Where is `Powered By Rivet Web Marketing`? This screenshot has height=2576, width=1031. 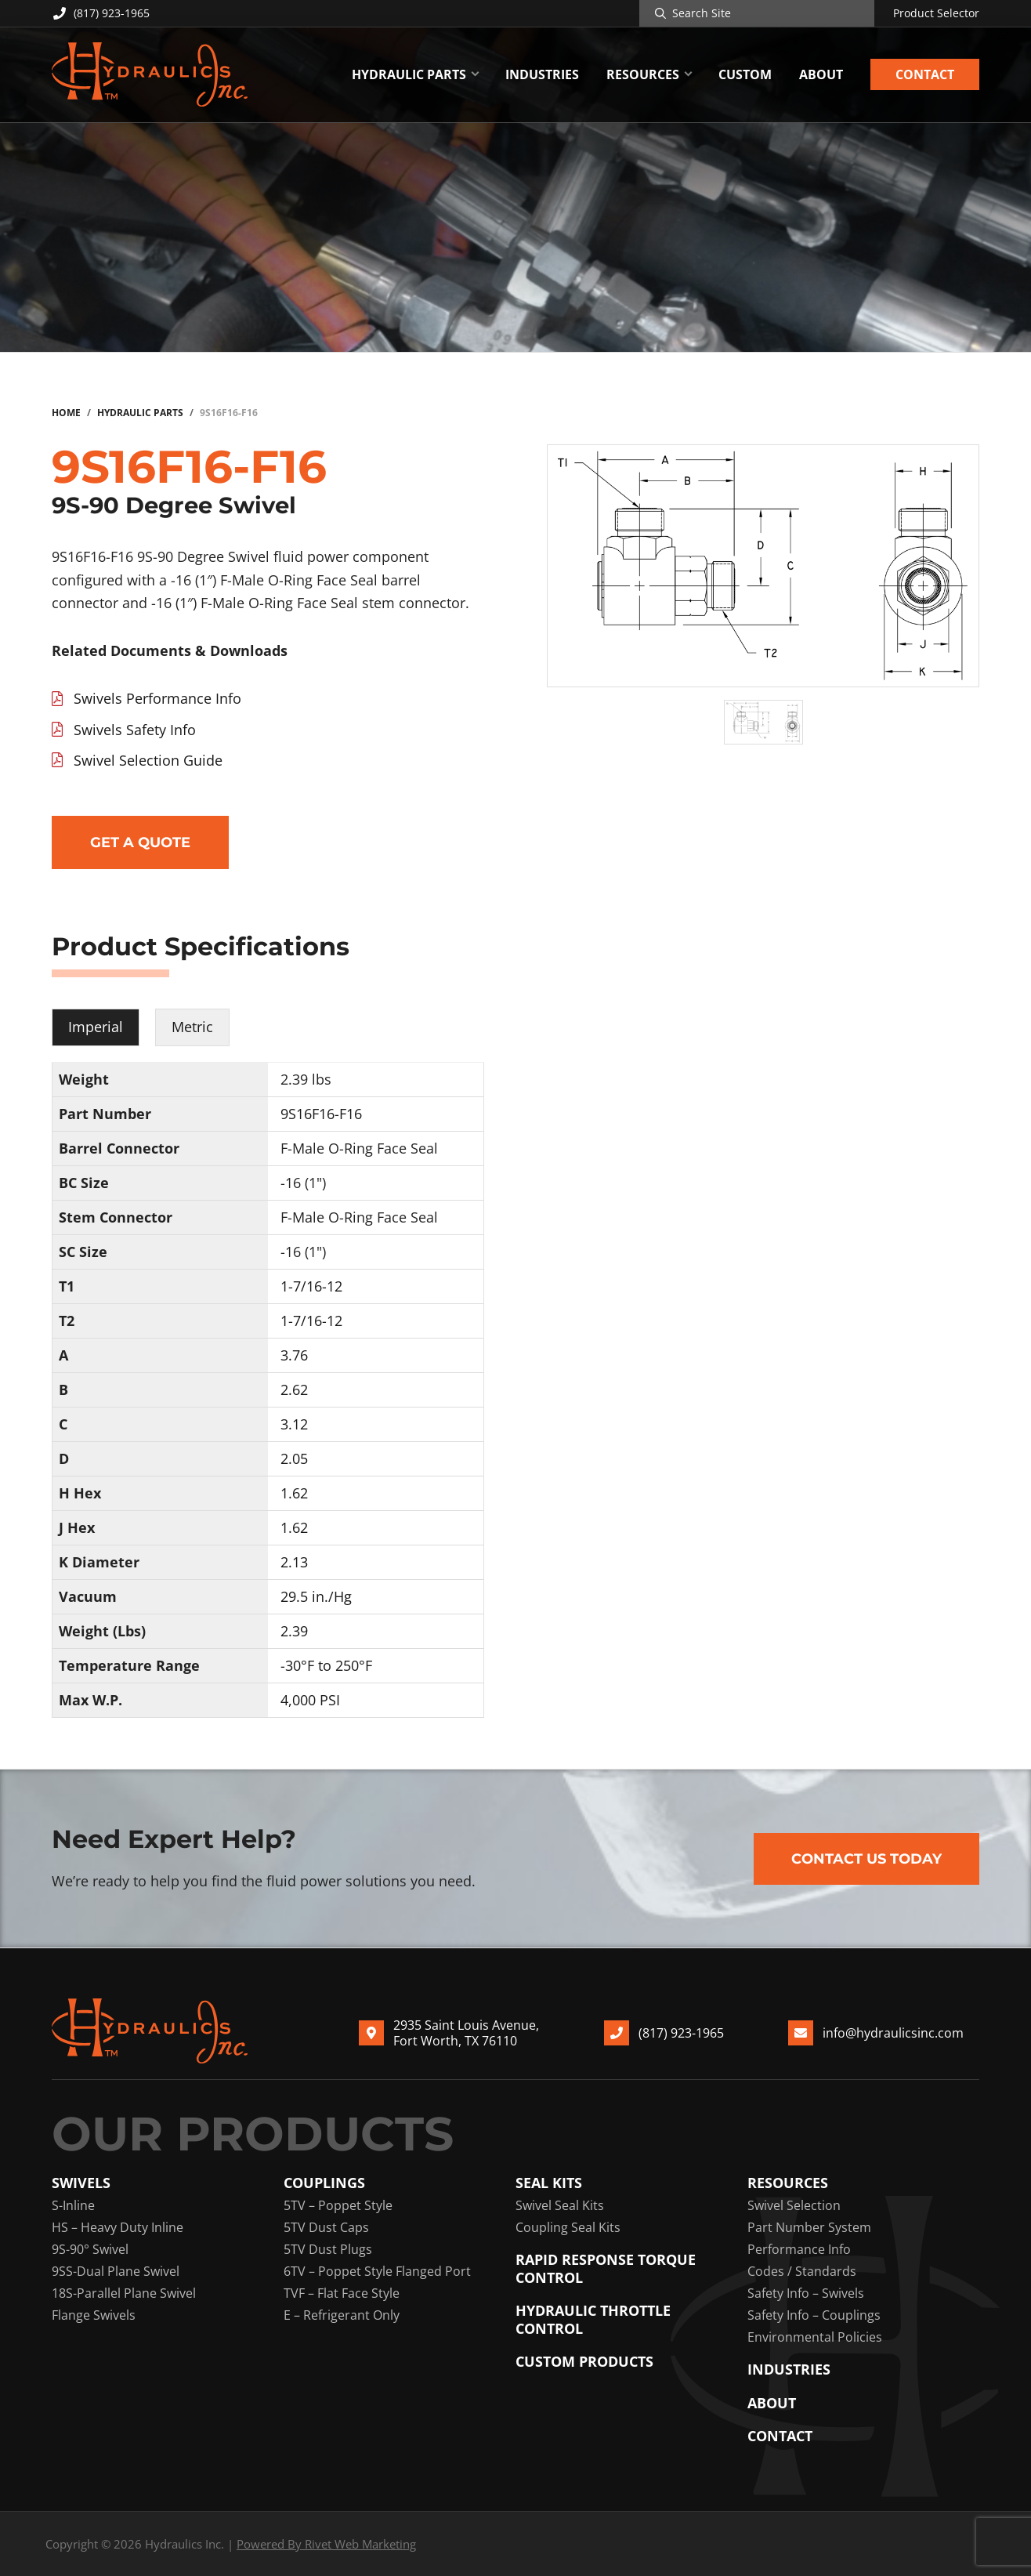
Powered By Rivet Web Marketing is located at coordinates (326, 2544).